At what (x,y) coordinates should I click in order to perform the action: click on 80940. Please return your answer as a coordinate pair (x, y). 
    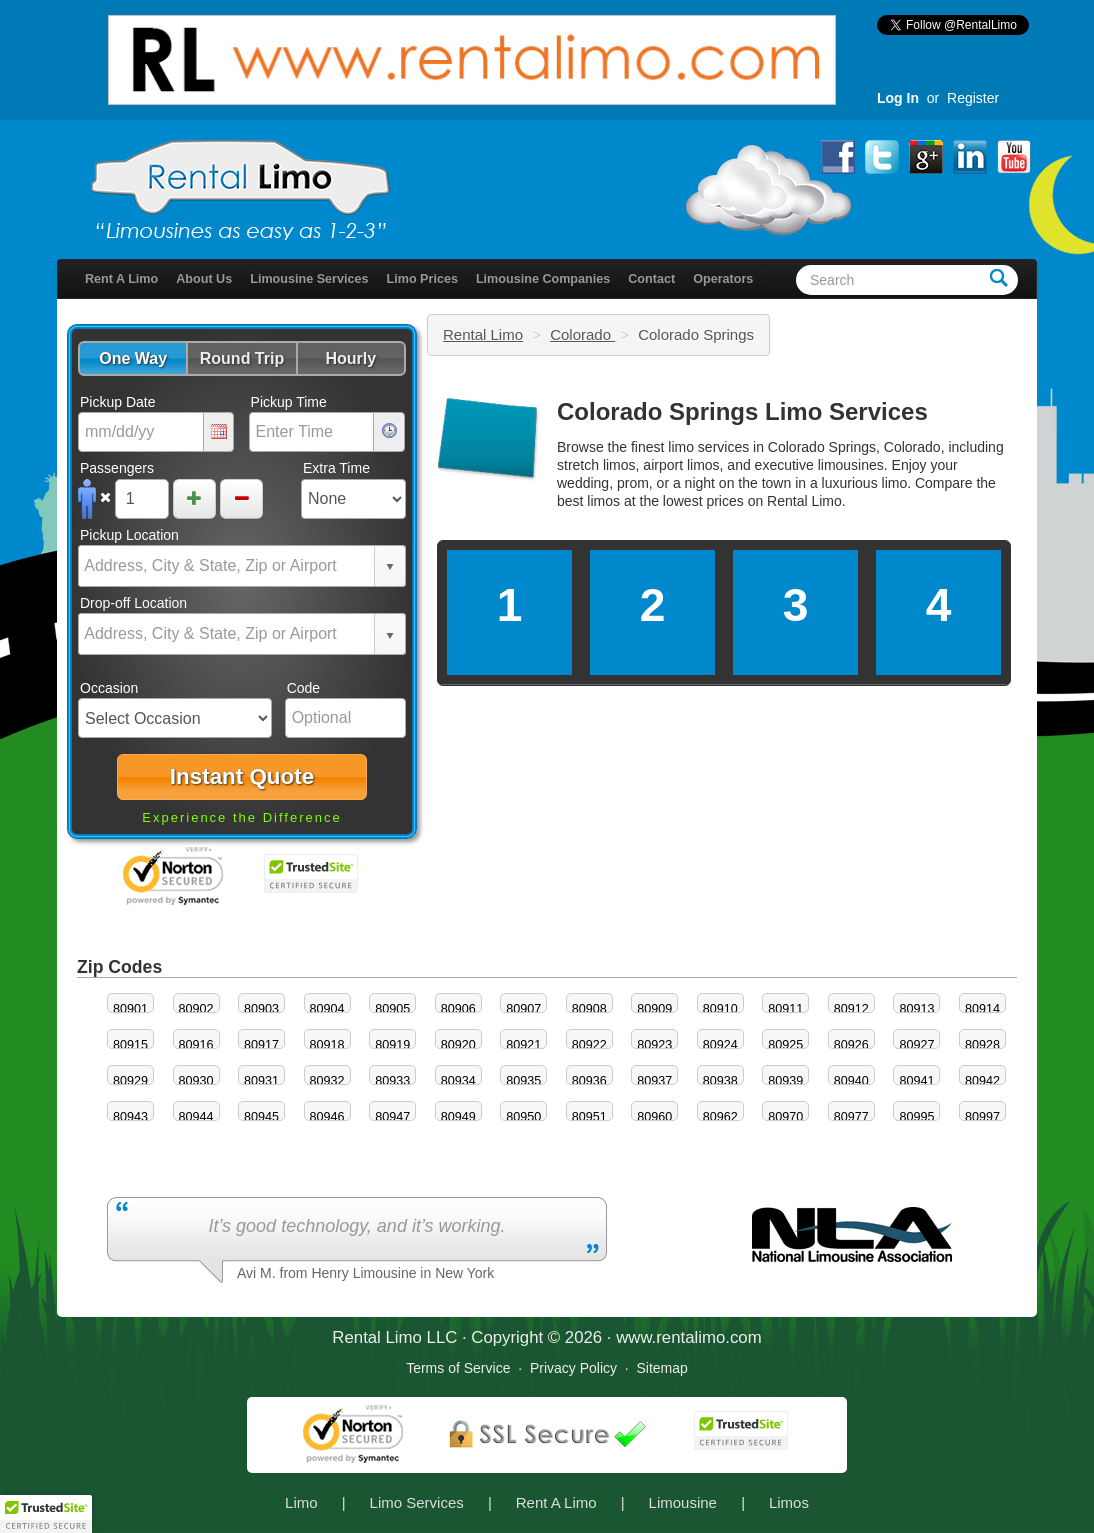
    Looking at the image, I should click on (851, 1081).